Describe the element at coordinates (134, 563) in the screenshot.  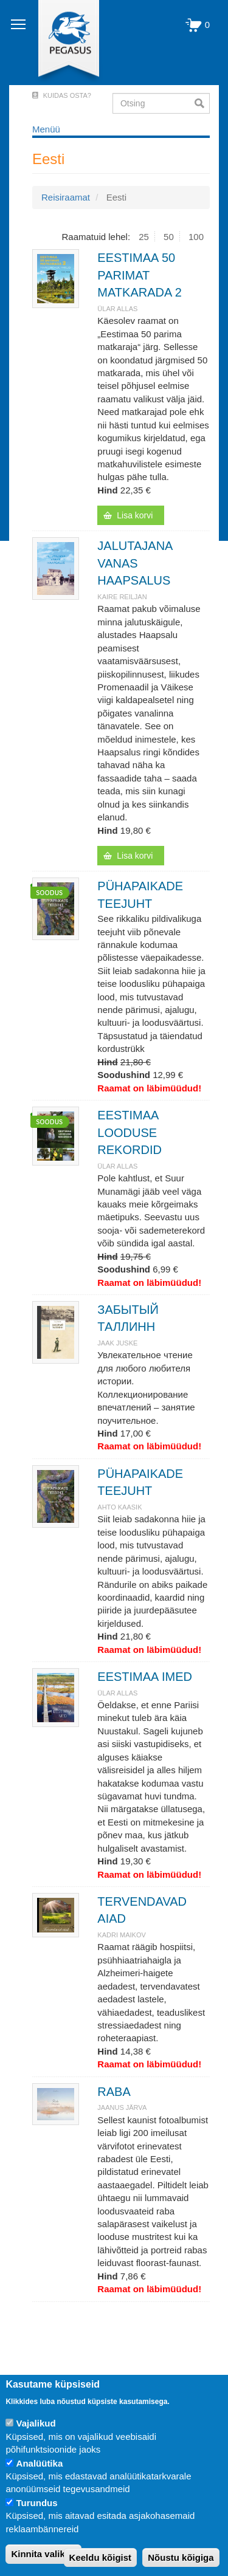
I see `JALUTAJANA VANAS HAAPSALUS` at that location.